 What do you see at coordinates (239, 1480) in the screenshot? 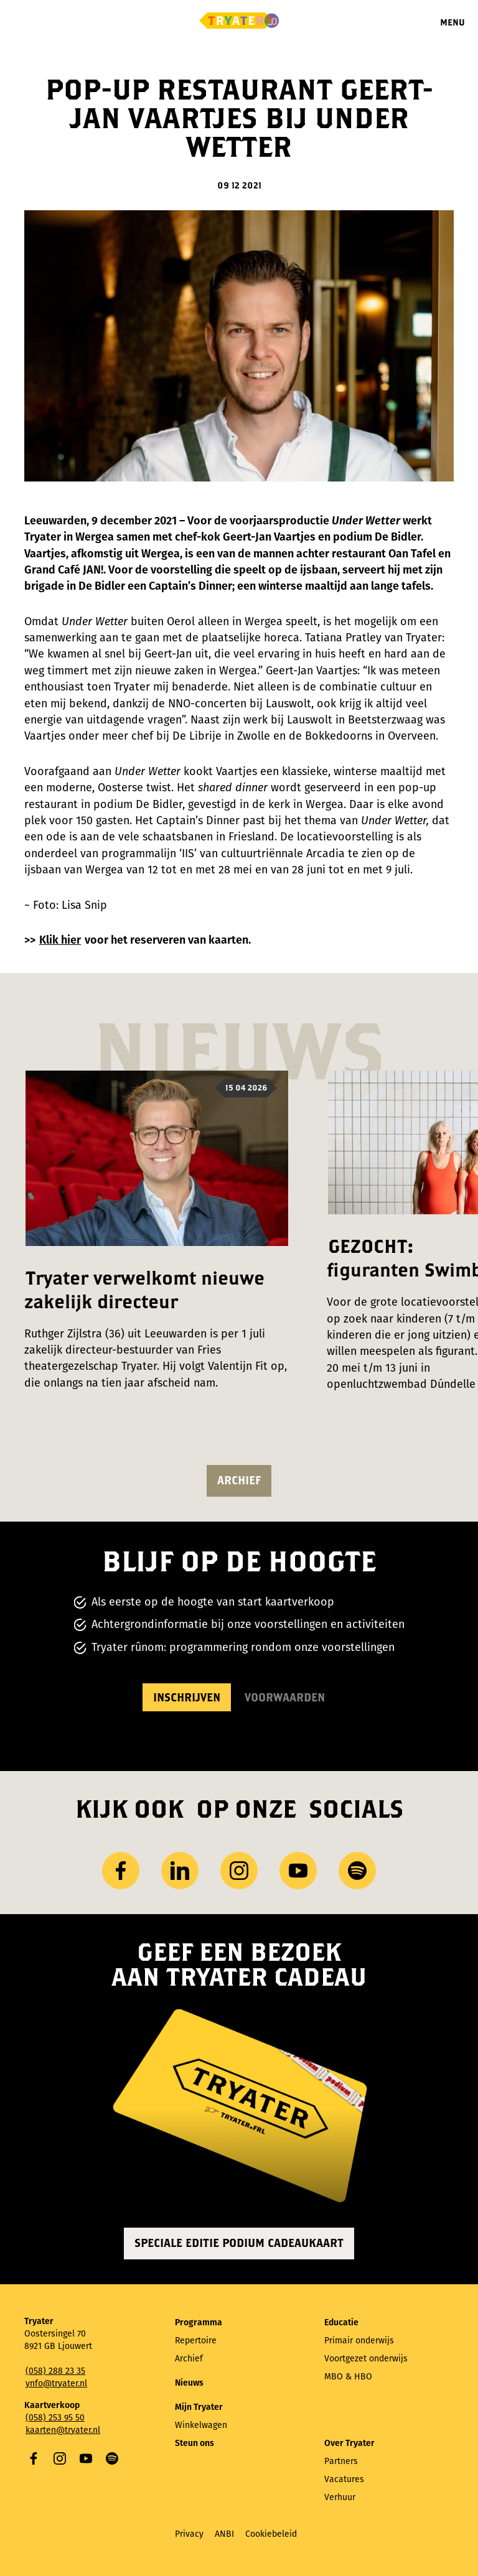
I see `Archief` at bounding box center [239, 1480].